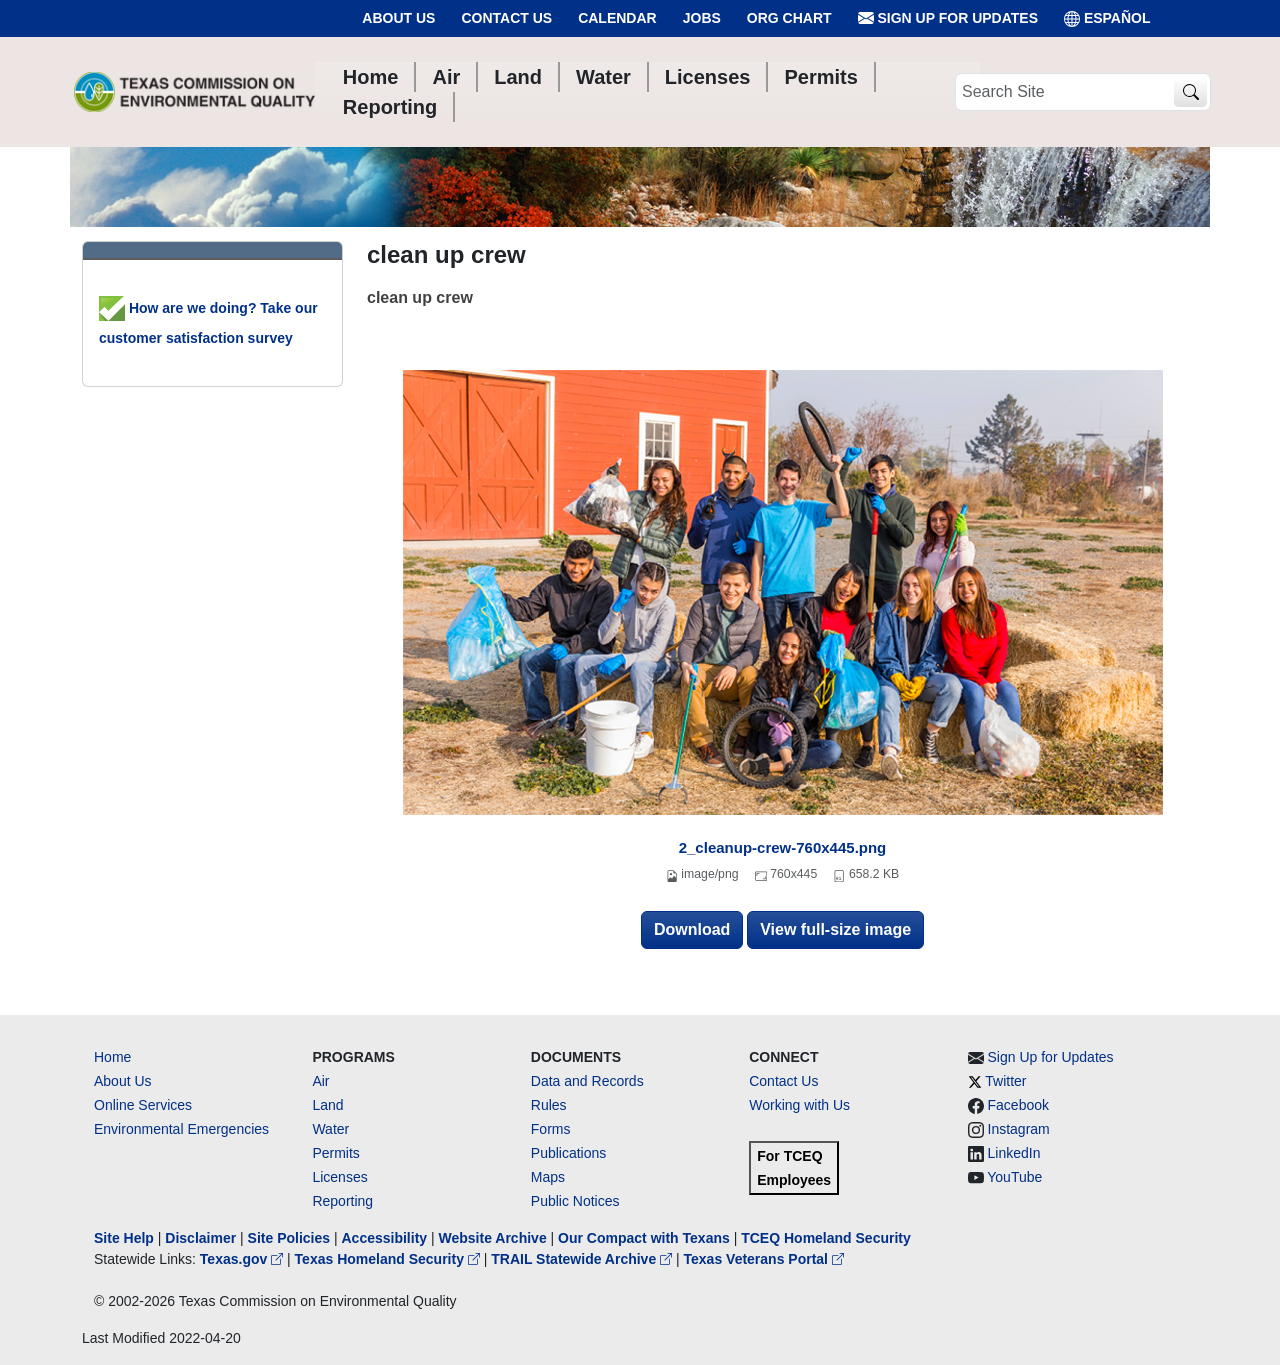 This screenshot has width=1280, height=1365. Describe the element at coordinates (398, 18) in the screenshot. I see `About Us` at that location.